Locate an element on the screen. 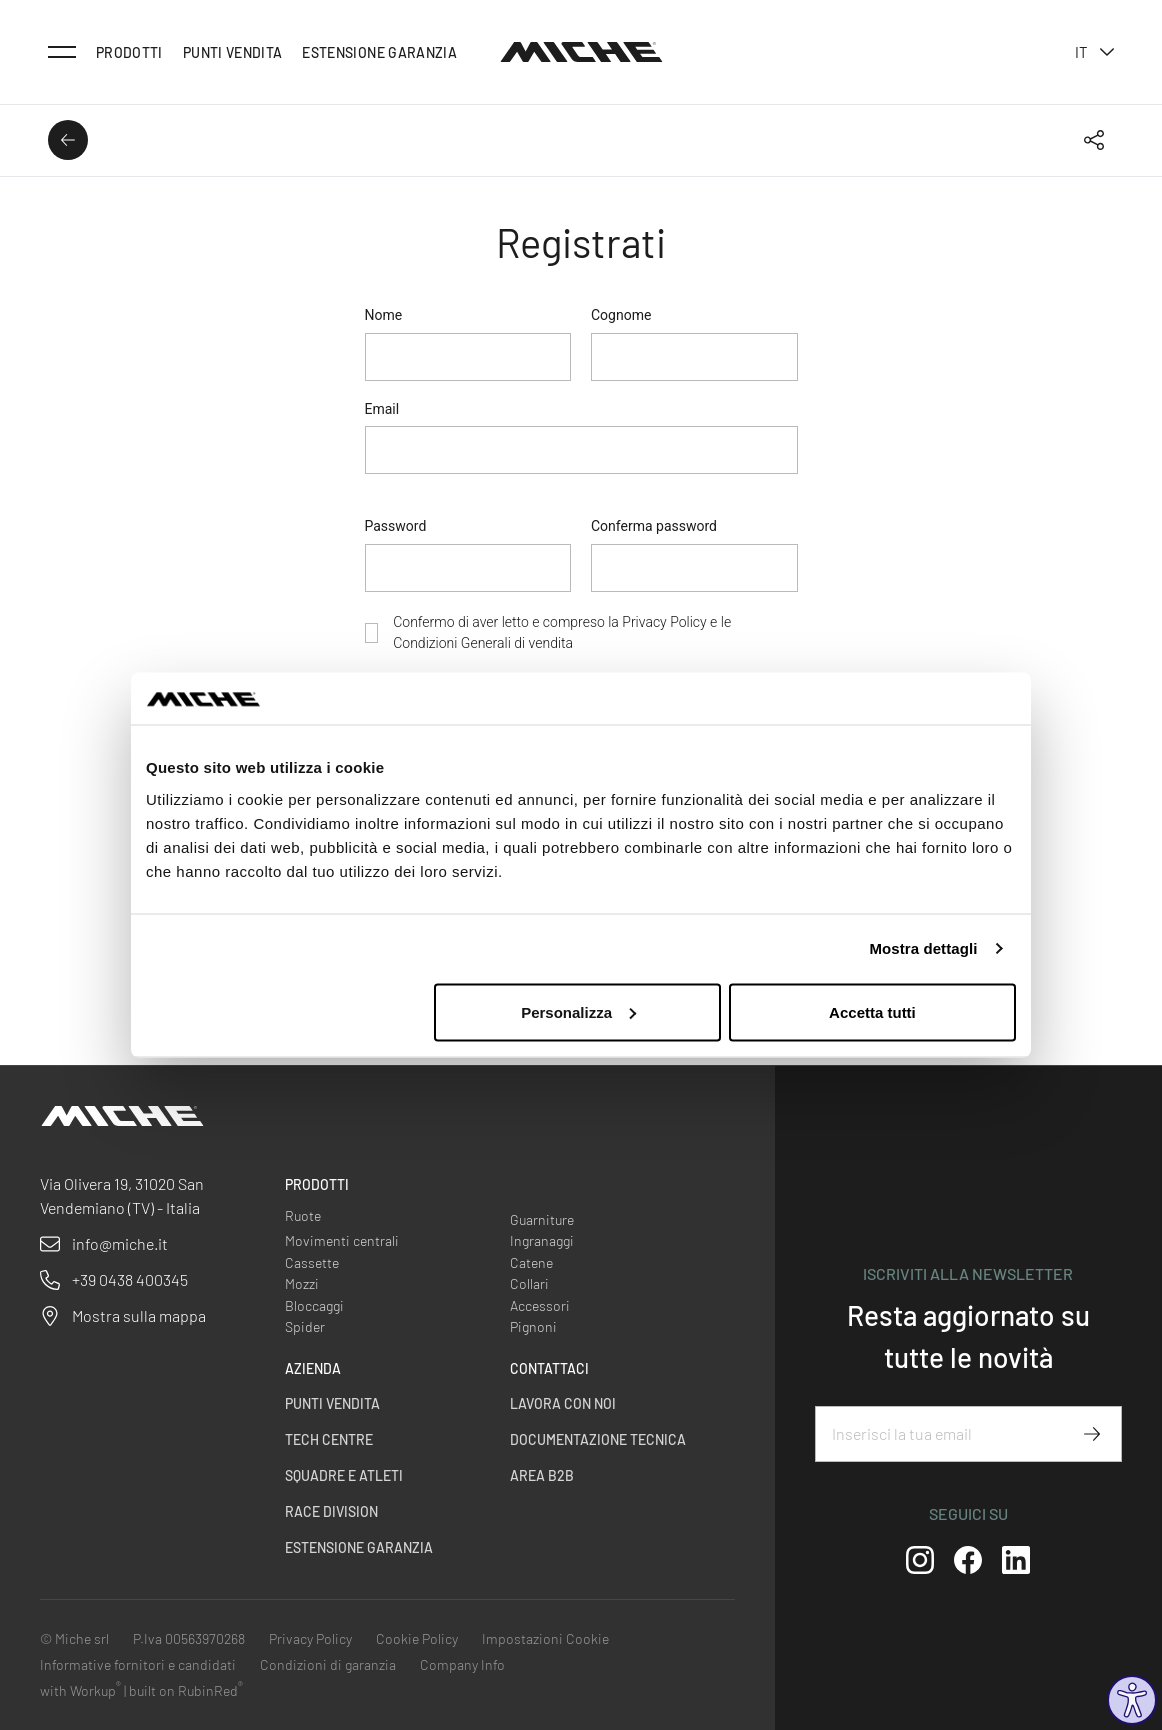 The image size is (1162, 1730). it is located at coordinates (1094, 52).